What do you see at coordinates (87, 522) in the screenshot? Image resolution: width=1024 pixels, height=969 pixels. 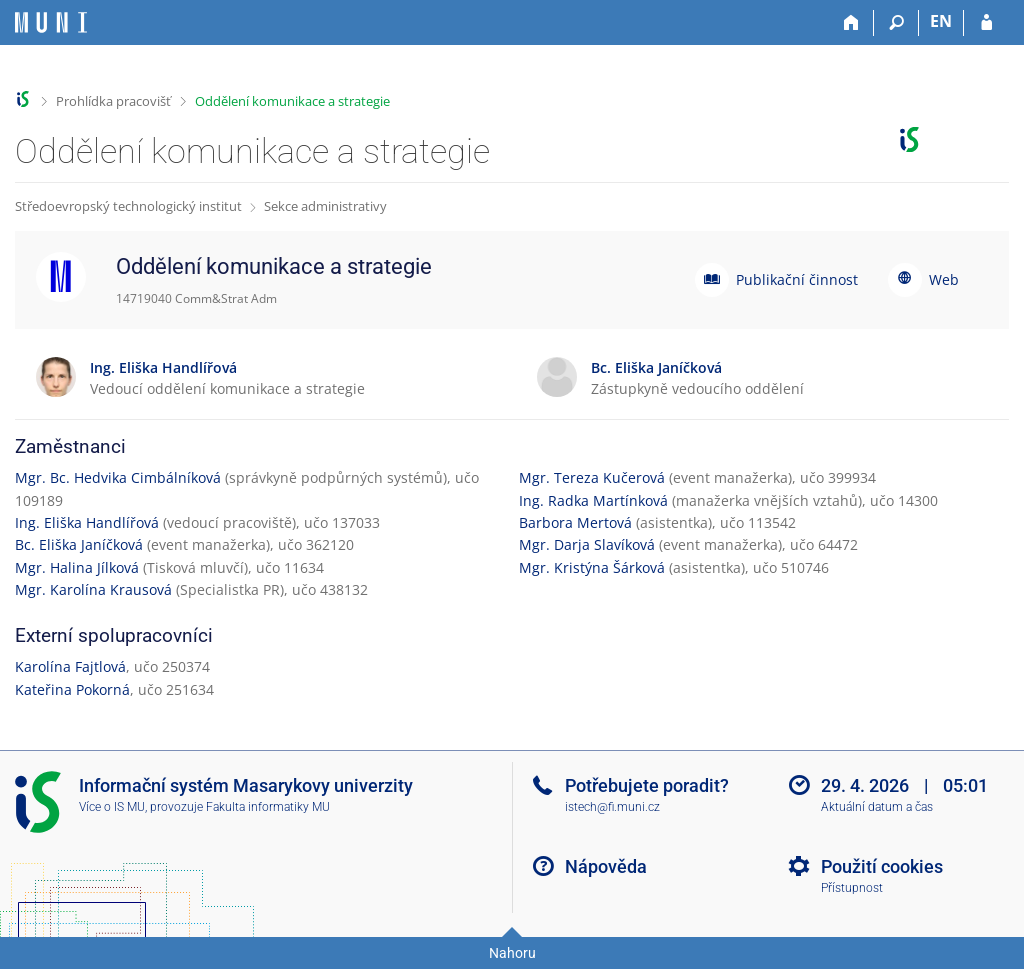 I see `Ing. Eliška Handlířová` at bounding box center [87, 522].